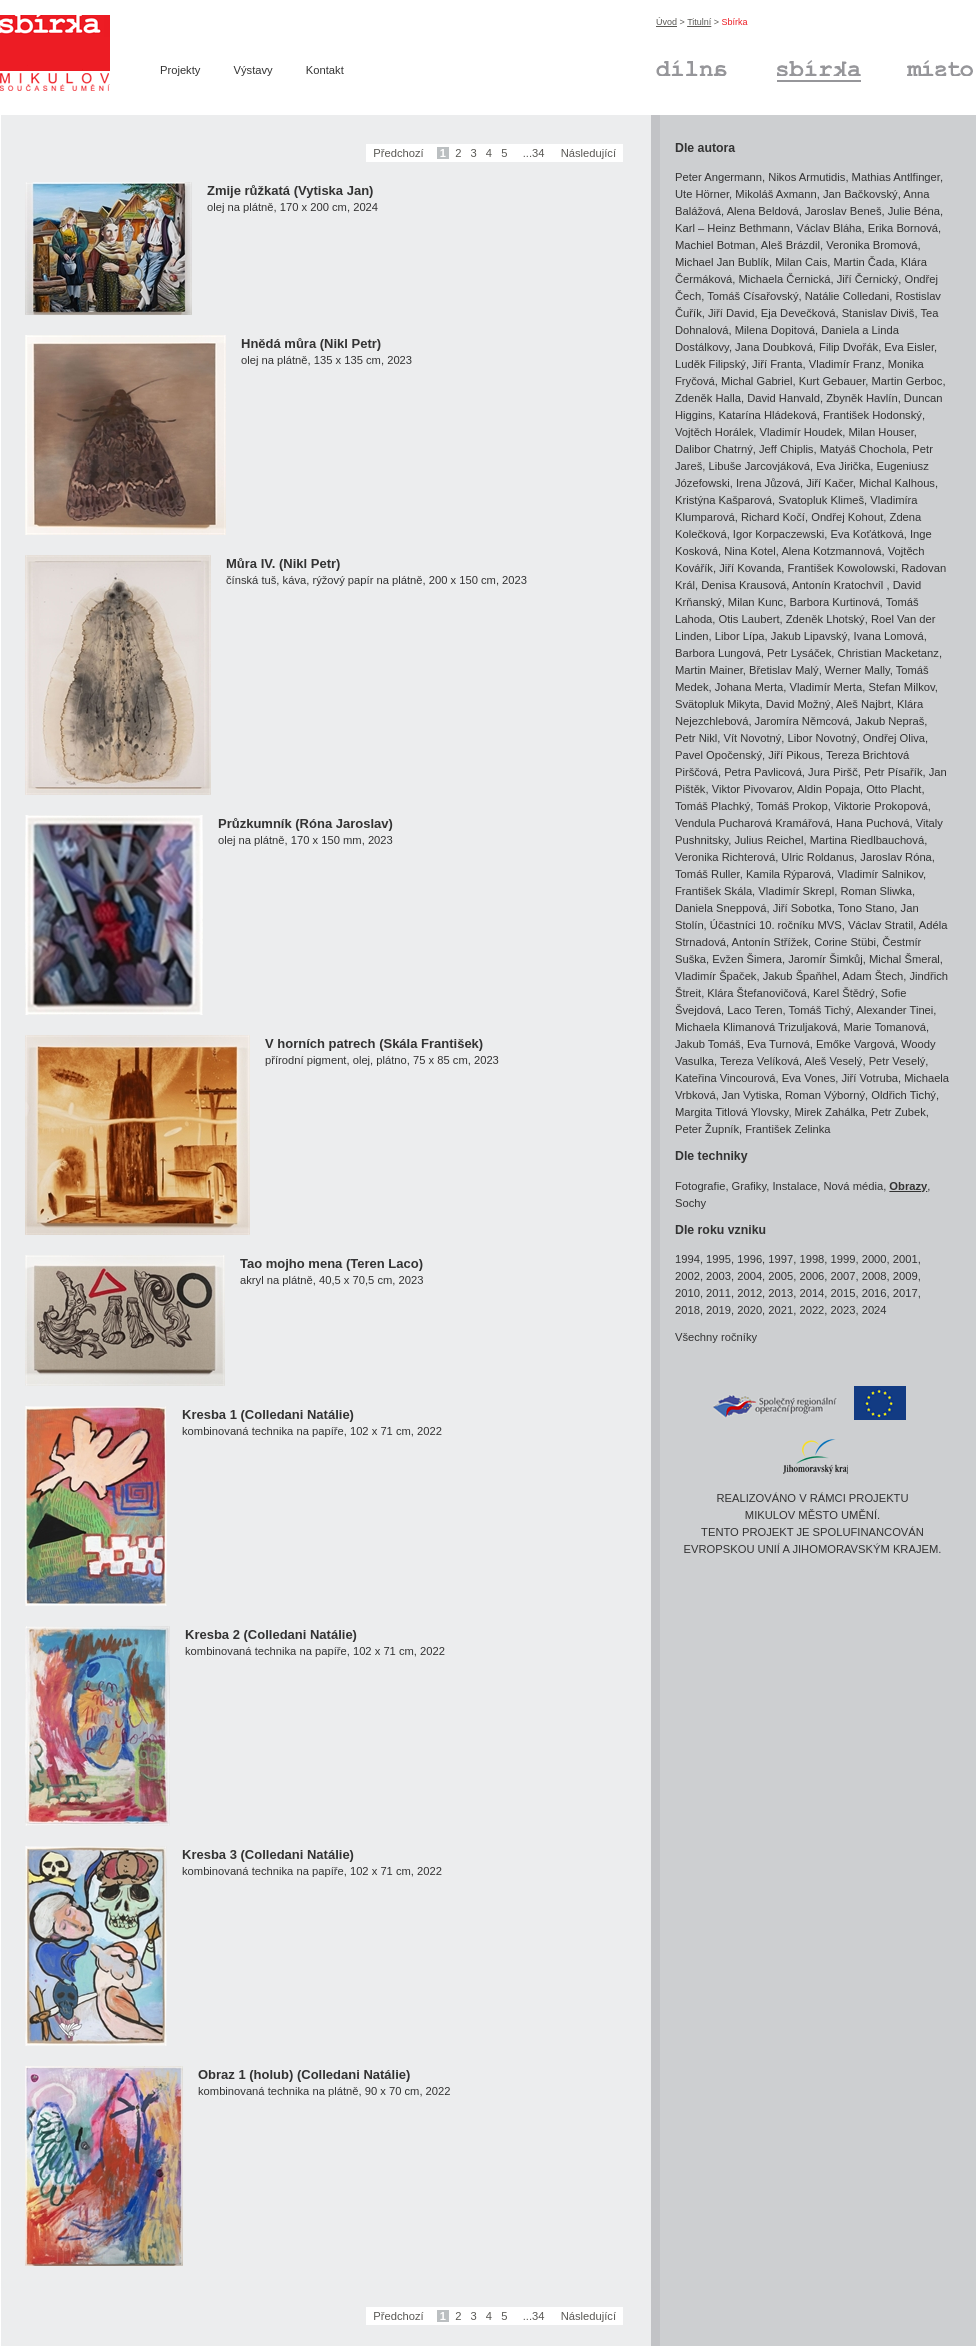 The height and width of the screenshot is (2346, 976). Describe the element at coordinates (749, 687) in the screenshot. I see `Johana Merta` at that location.